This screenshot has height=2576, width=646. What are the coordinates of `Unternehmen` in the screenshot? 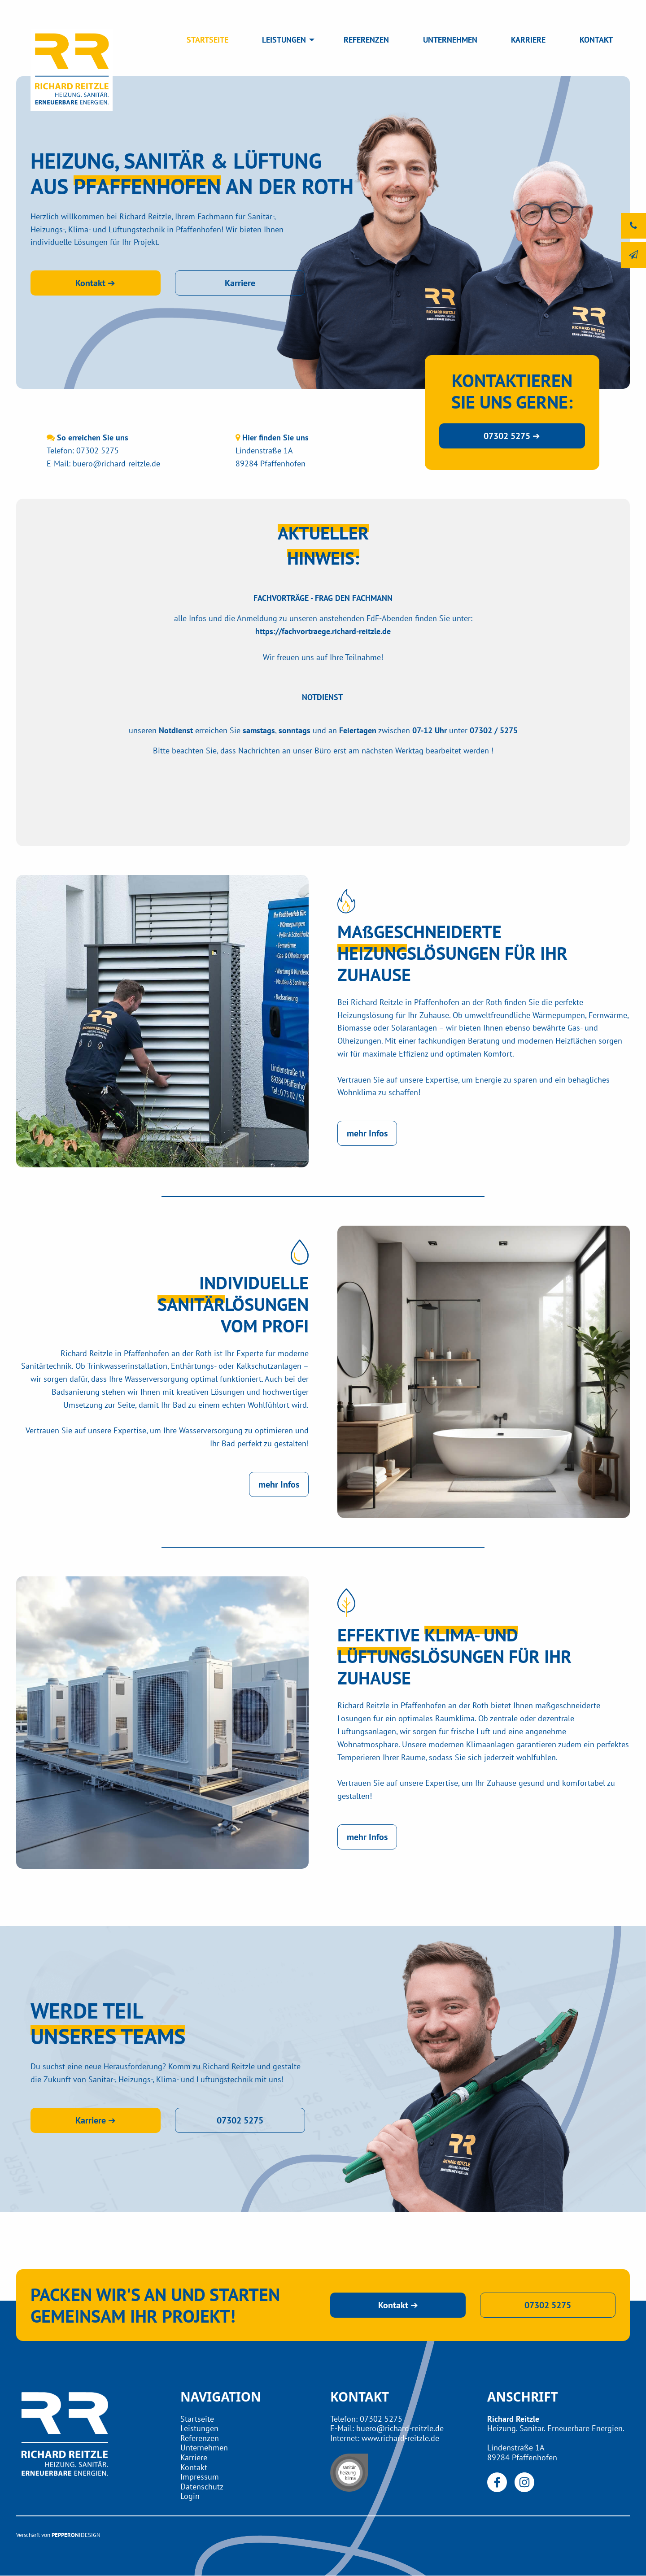 It's located at (204, 2447).